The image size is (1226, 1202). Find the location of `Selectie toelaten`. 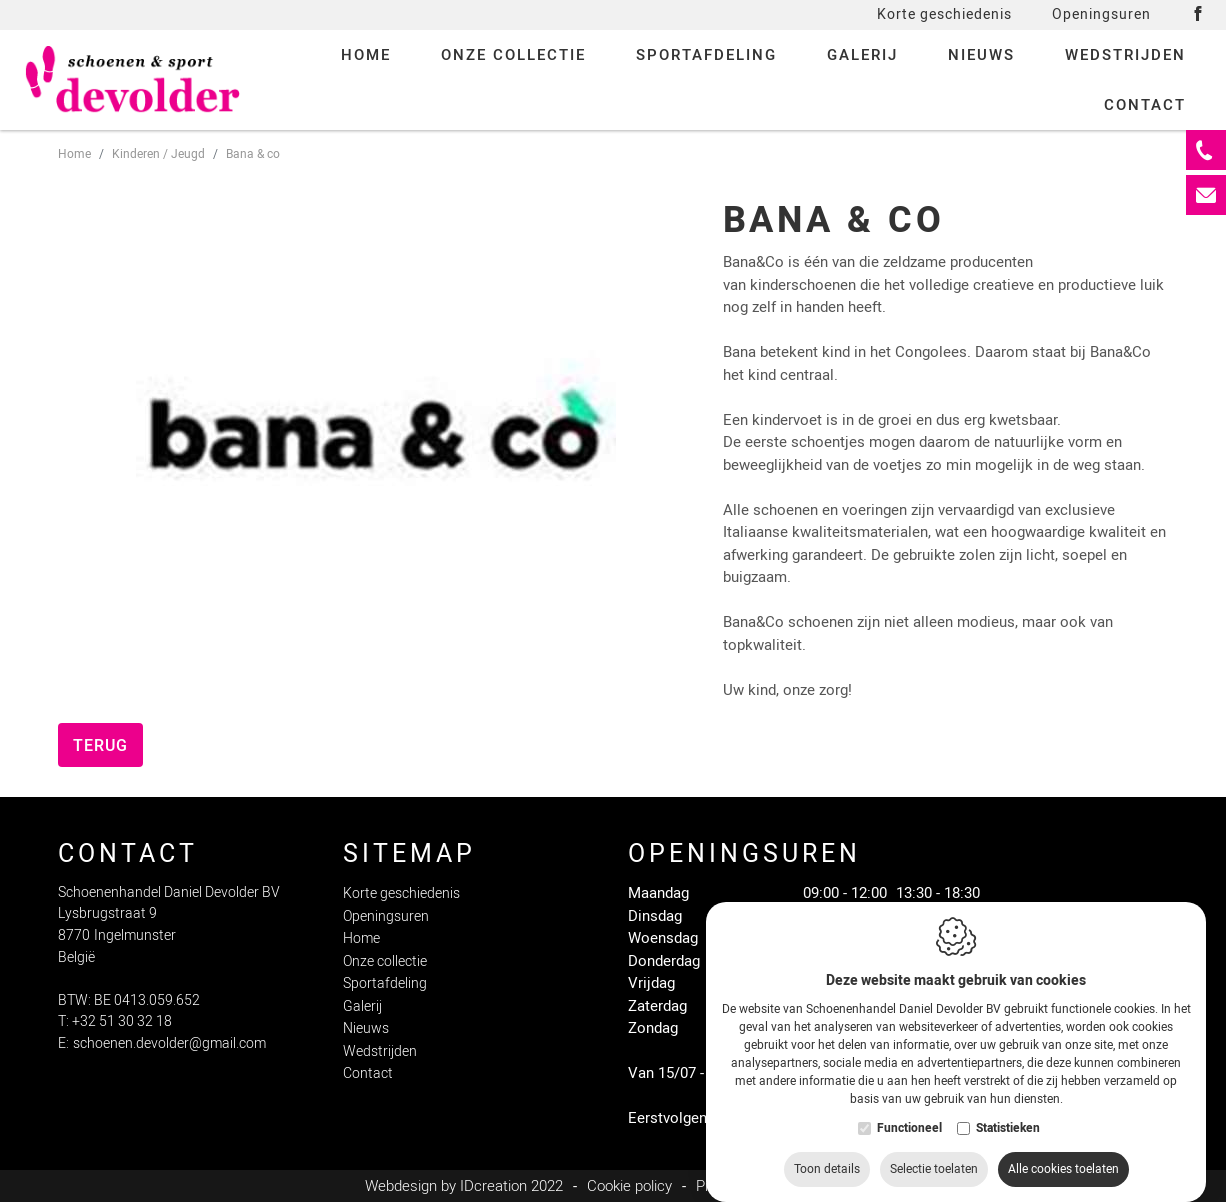

Selectie toelaten is located at coordinates (934, 1165).